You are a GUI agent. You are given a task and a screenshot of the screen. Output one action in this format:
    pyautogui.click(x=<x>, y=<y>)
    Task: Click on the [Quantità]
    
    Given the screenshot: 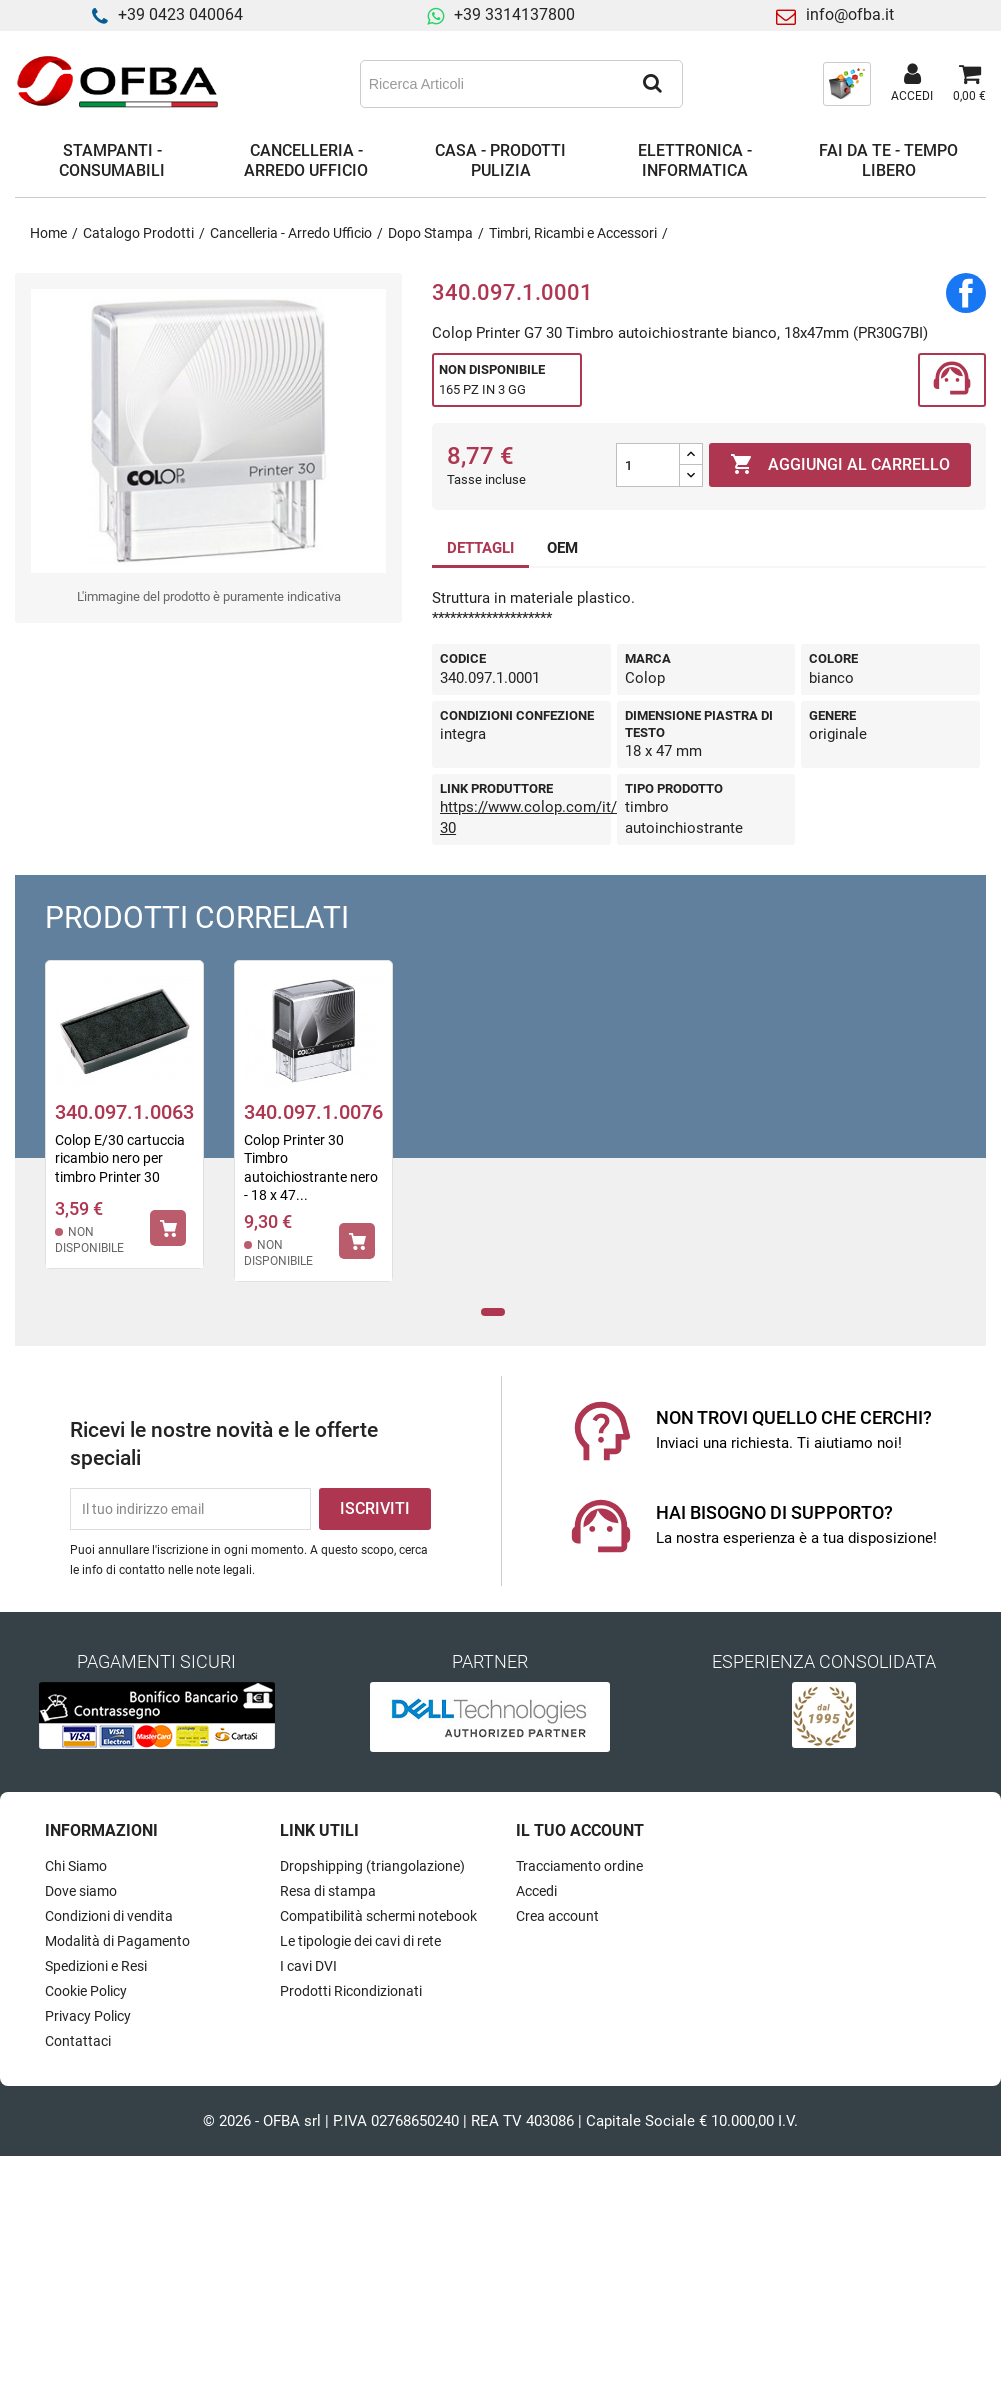 What is the action you would take?
    pyautogui.click(x=648, y=465)
    